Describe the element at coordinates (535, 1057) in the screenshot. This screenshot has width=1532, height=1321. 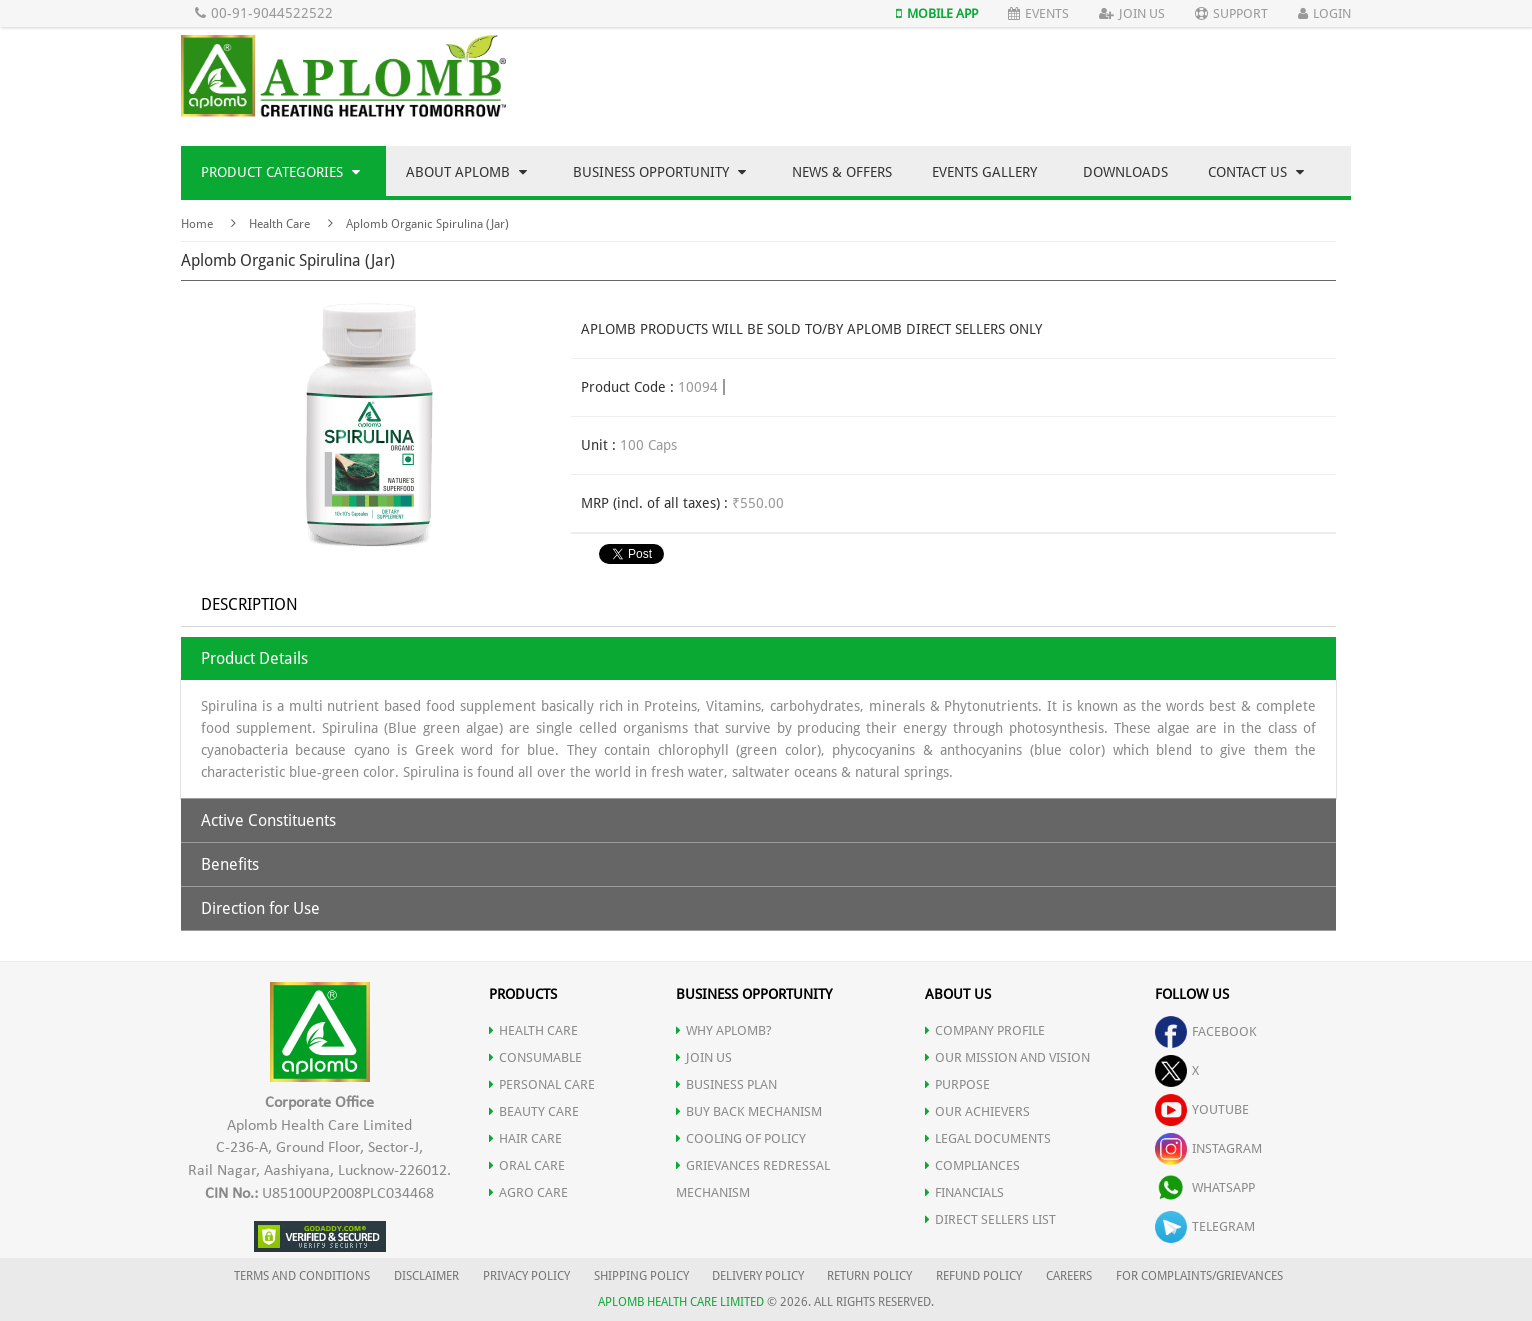
I see `CONSUMABLE` at that location.